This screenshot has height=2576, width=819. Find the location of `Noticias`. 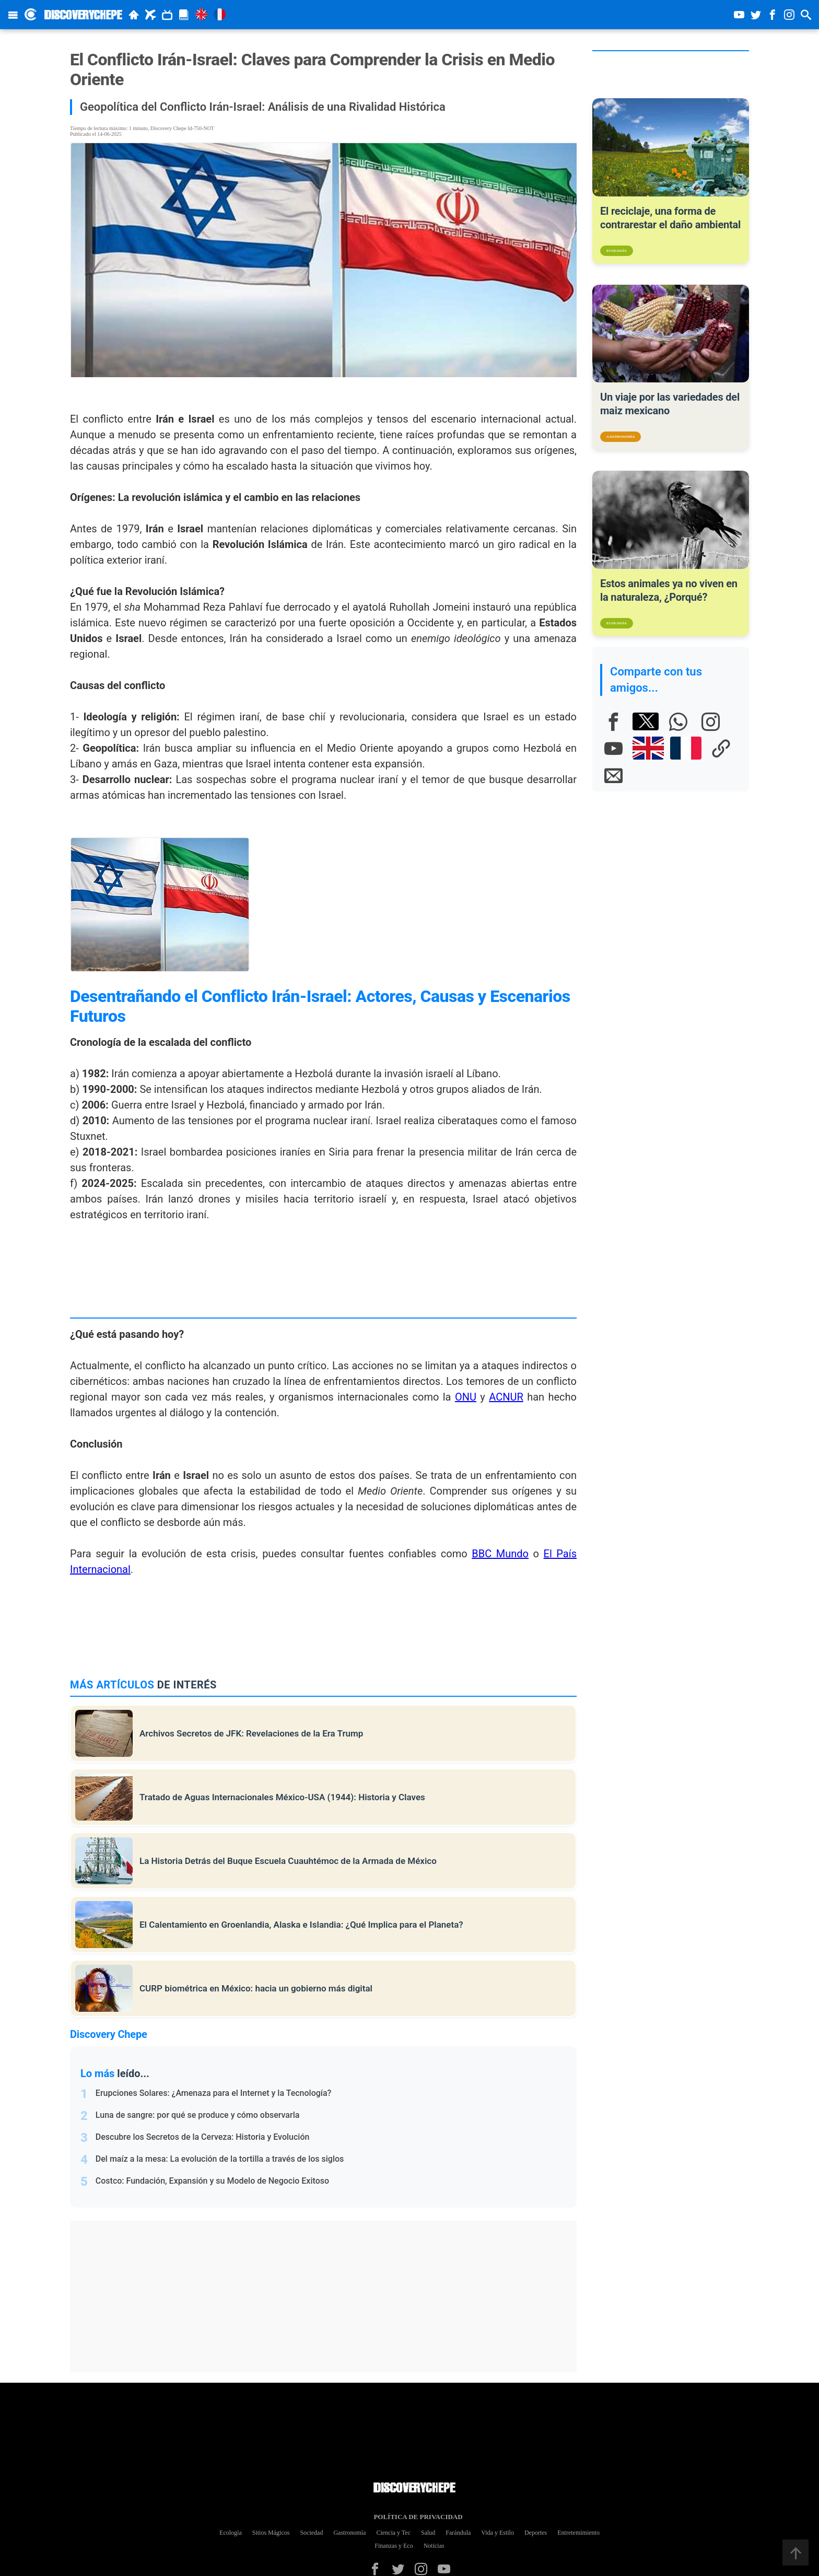

Noticias is located at coordinates (434, 2545).